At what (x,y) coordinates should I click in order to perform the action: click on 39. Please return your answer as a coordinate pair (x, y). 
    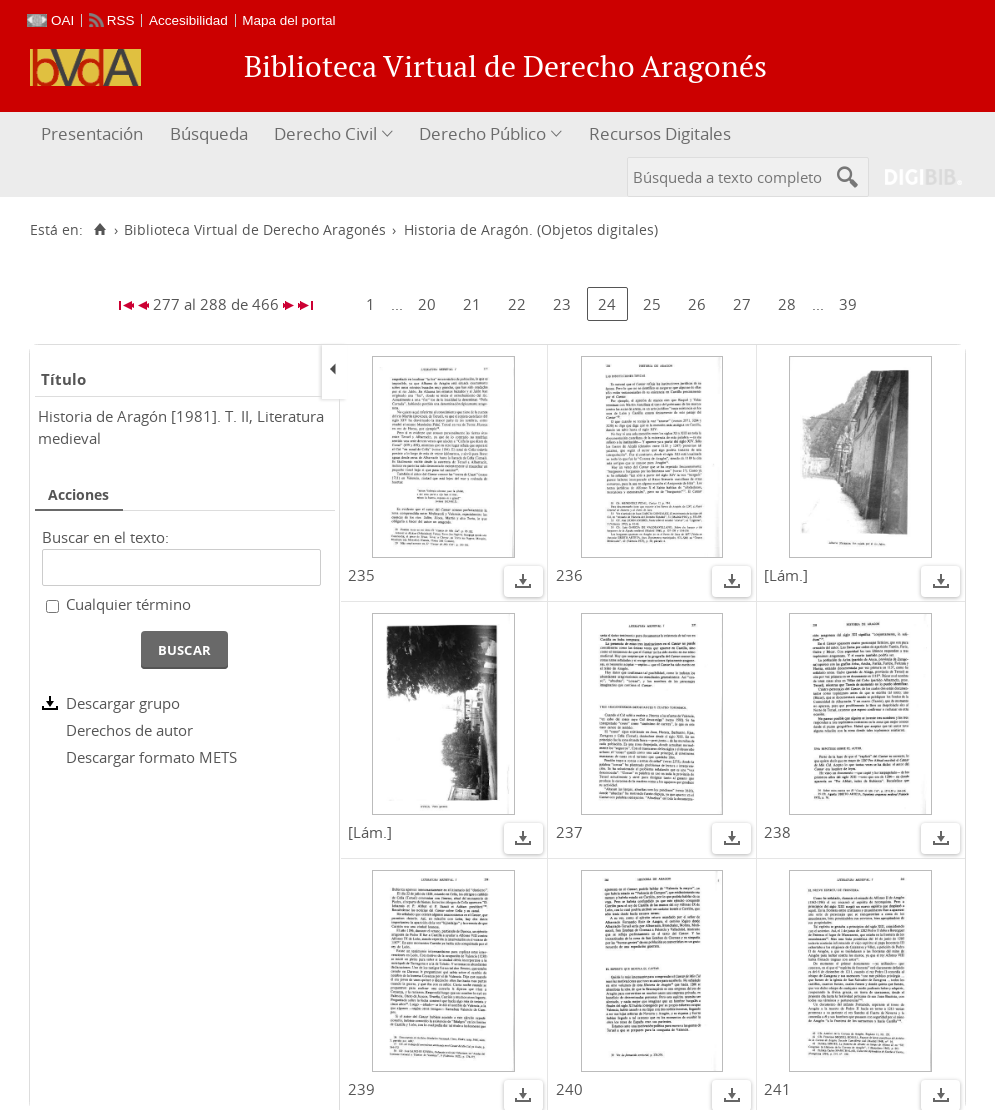
    Looking at the image, I should click on (848, 304).